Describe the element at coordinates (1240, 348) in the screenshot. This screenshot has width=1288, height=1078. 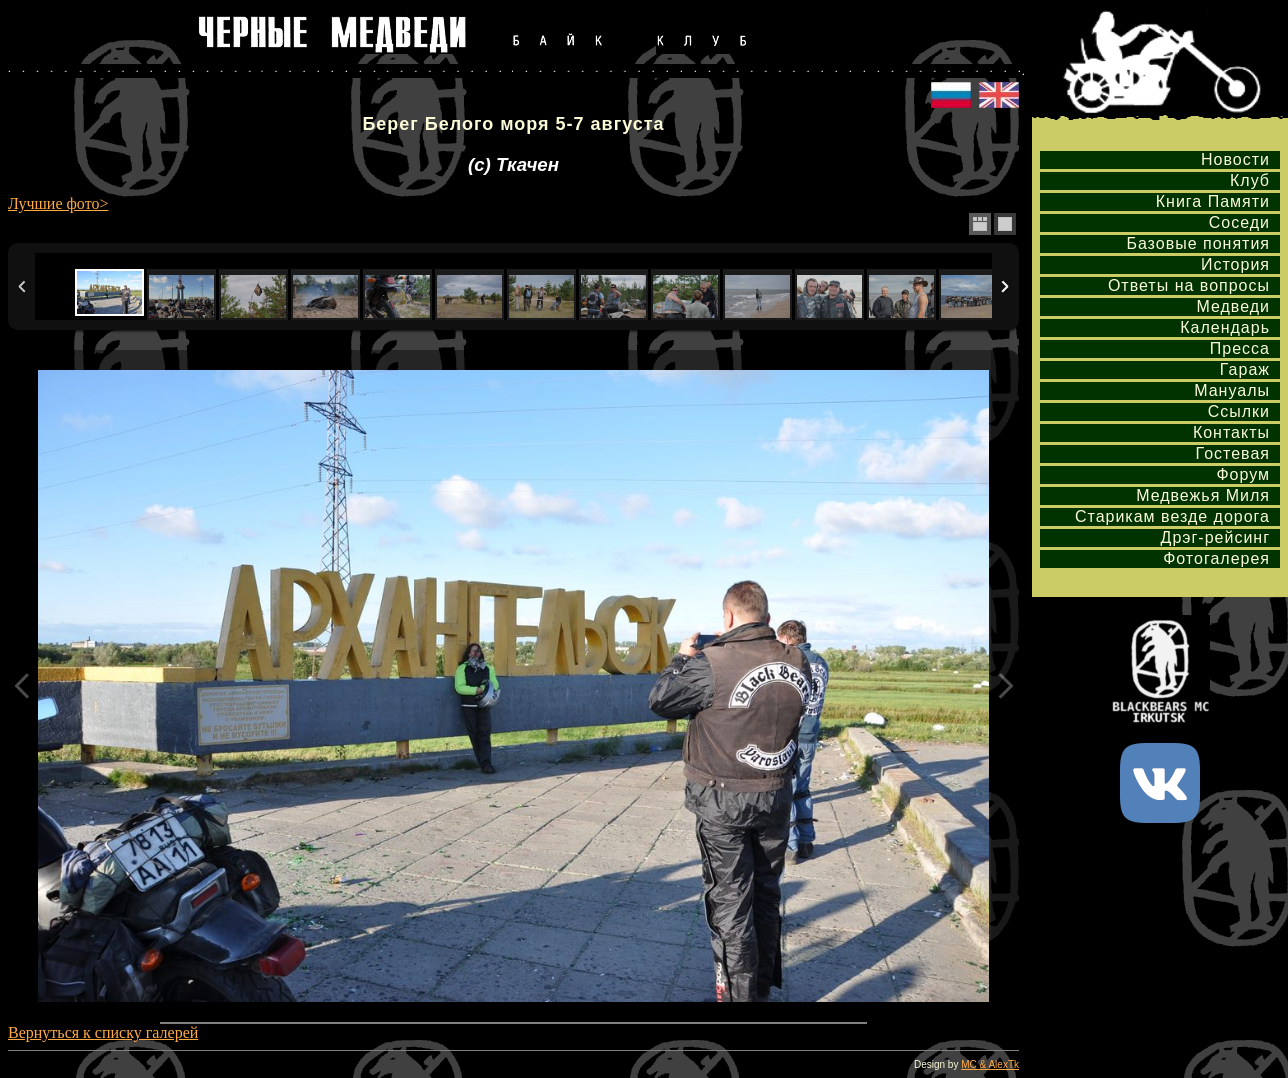
I see `Пресса` at that location.